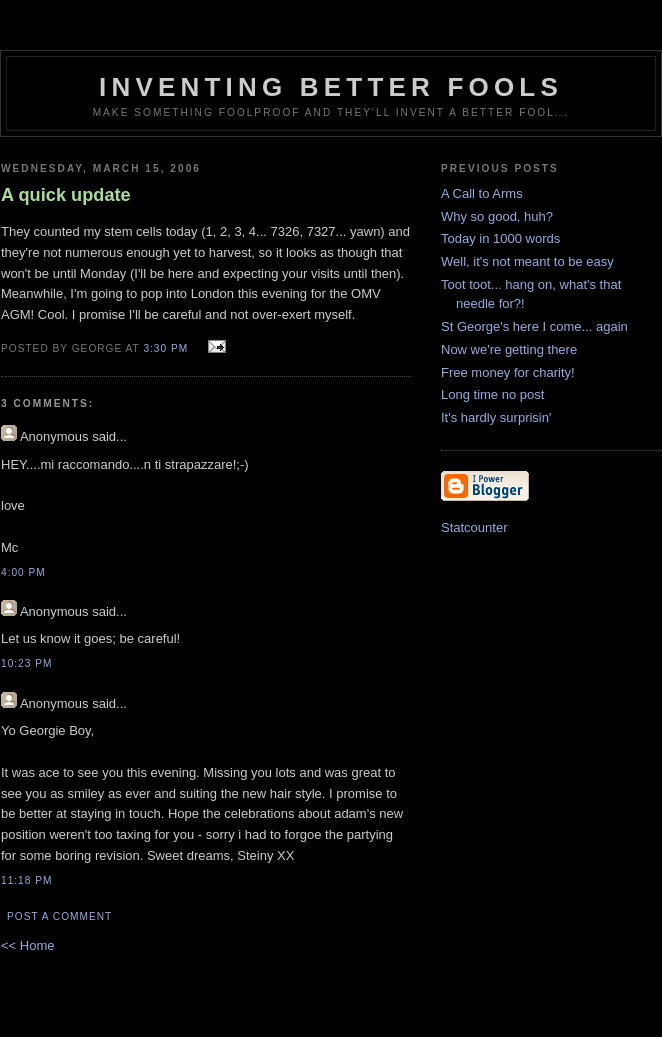 This screenshot has width=662, height=1037. What do you see at coordinates (497, 216) in the screenshot?
I see `Why so good, huh?` at bounding box center [497, 216].